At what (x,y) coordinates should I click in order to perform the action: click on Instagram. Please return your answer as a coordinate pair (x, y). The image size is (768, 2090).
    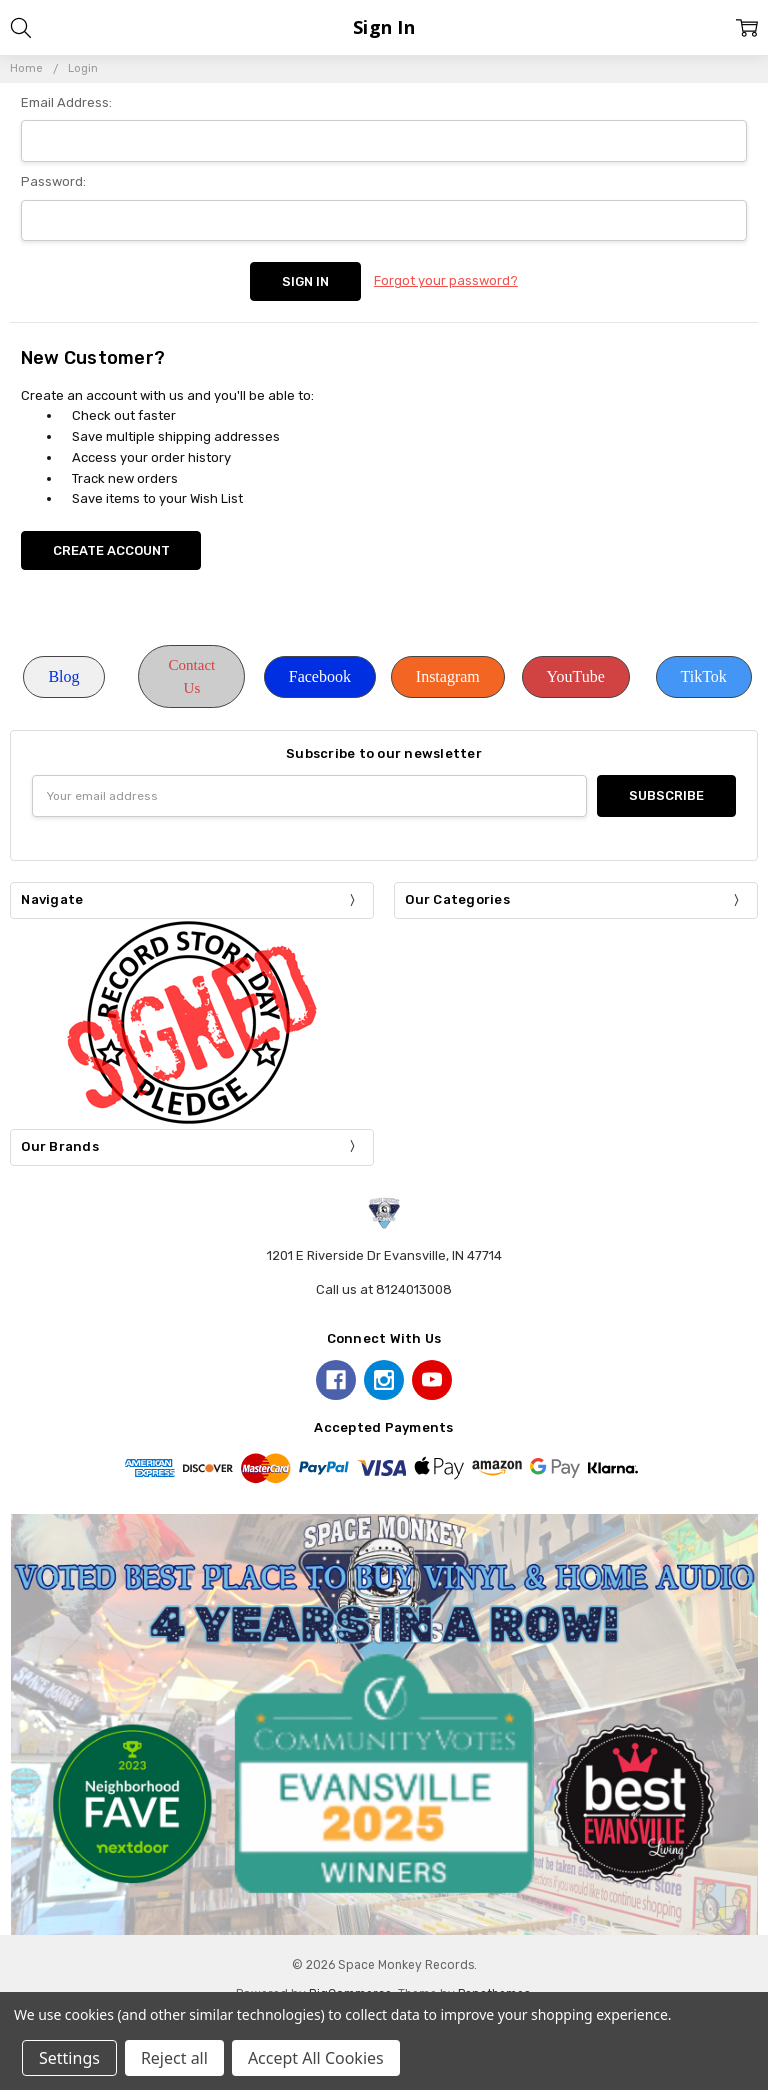
    Looking at the image, I should click on (448, 676).